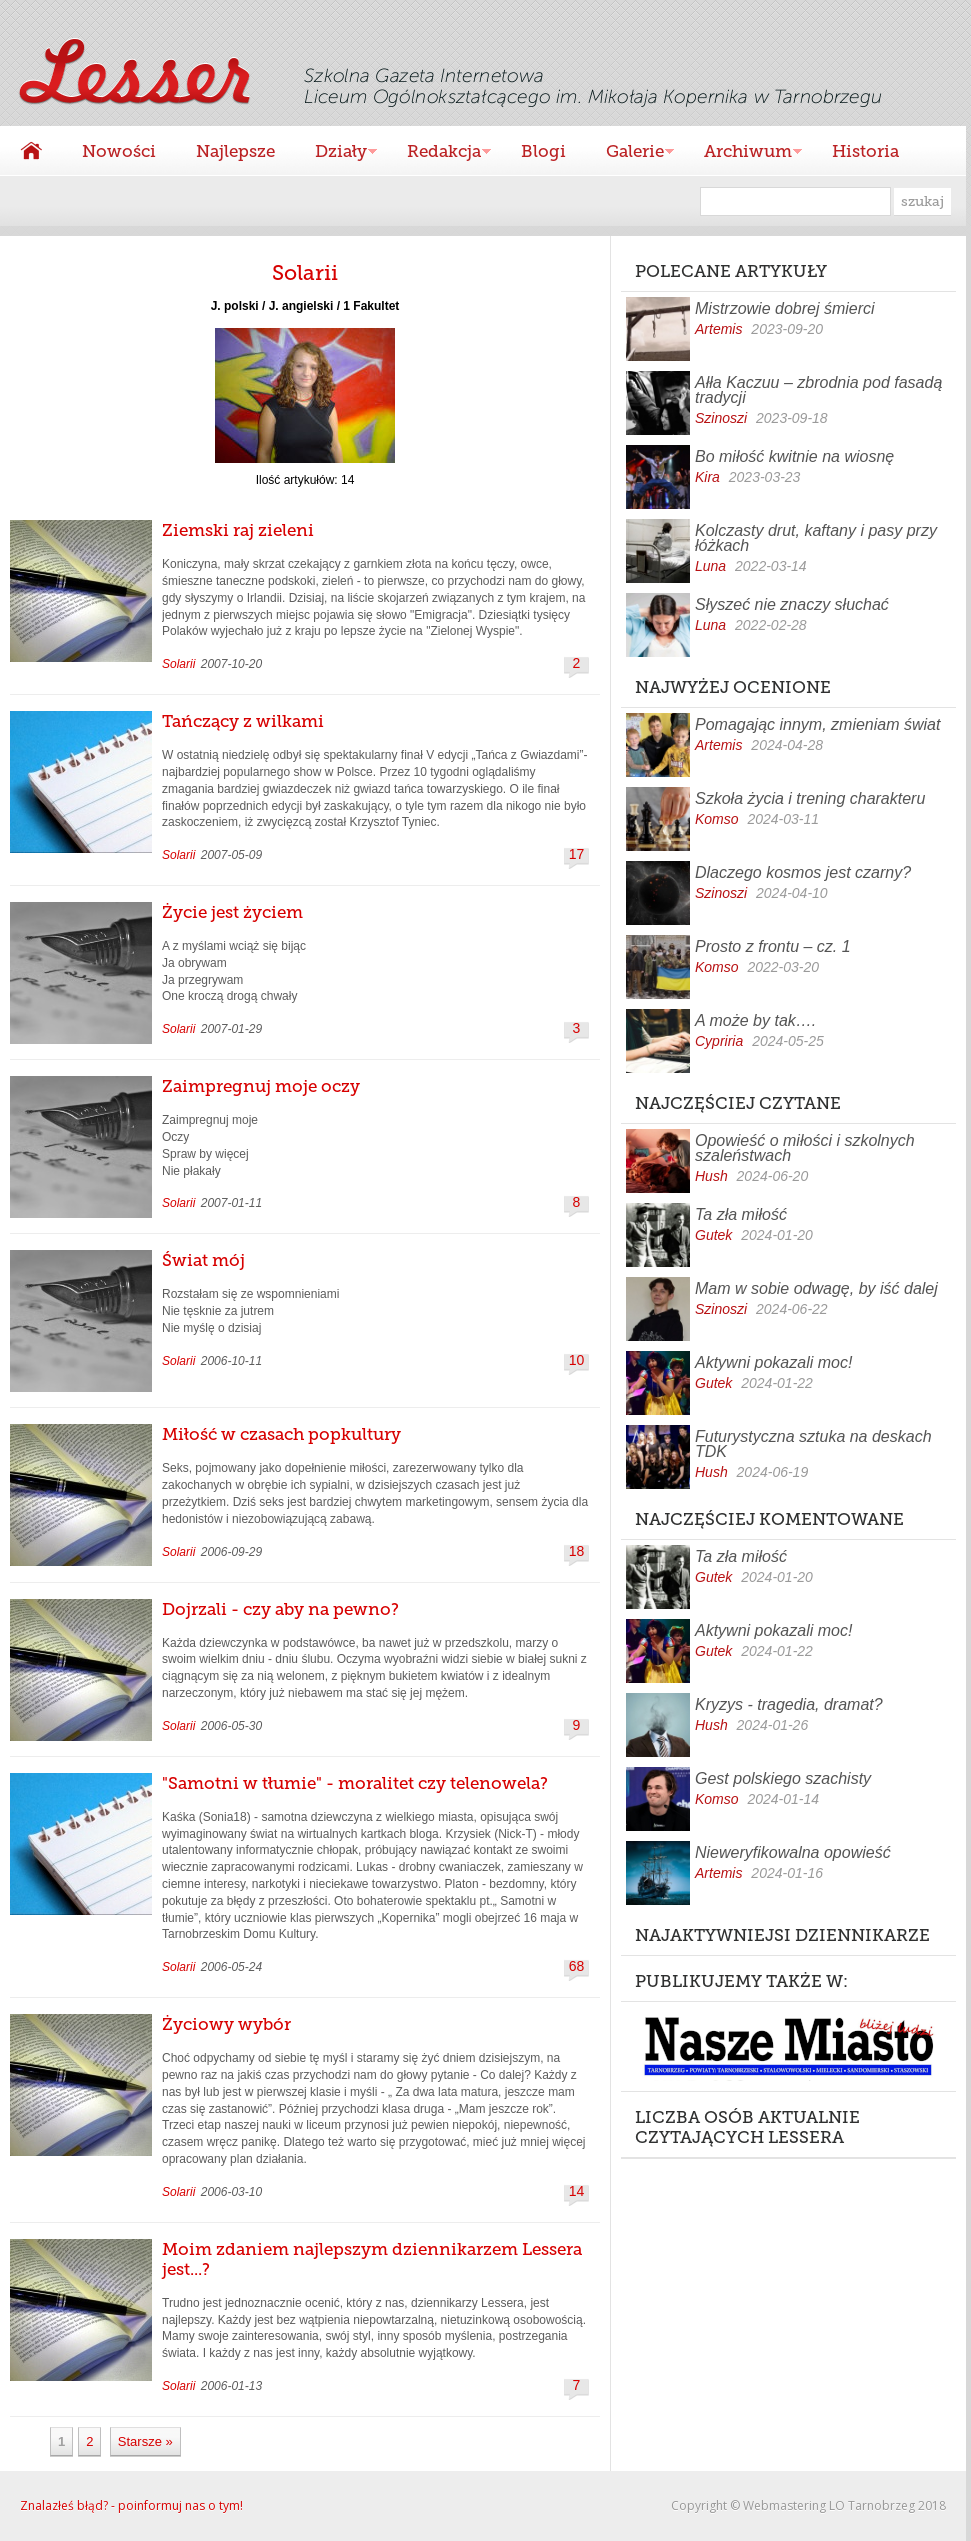 The width and height of the screenshot is (971, 2541). Describe the element at coordinates (355, 1783) in the screenshot. I see `"Samotni w tłumie" - moralitet czy telenowela?` at that location.